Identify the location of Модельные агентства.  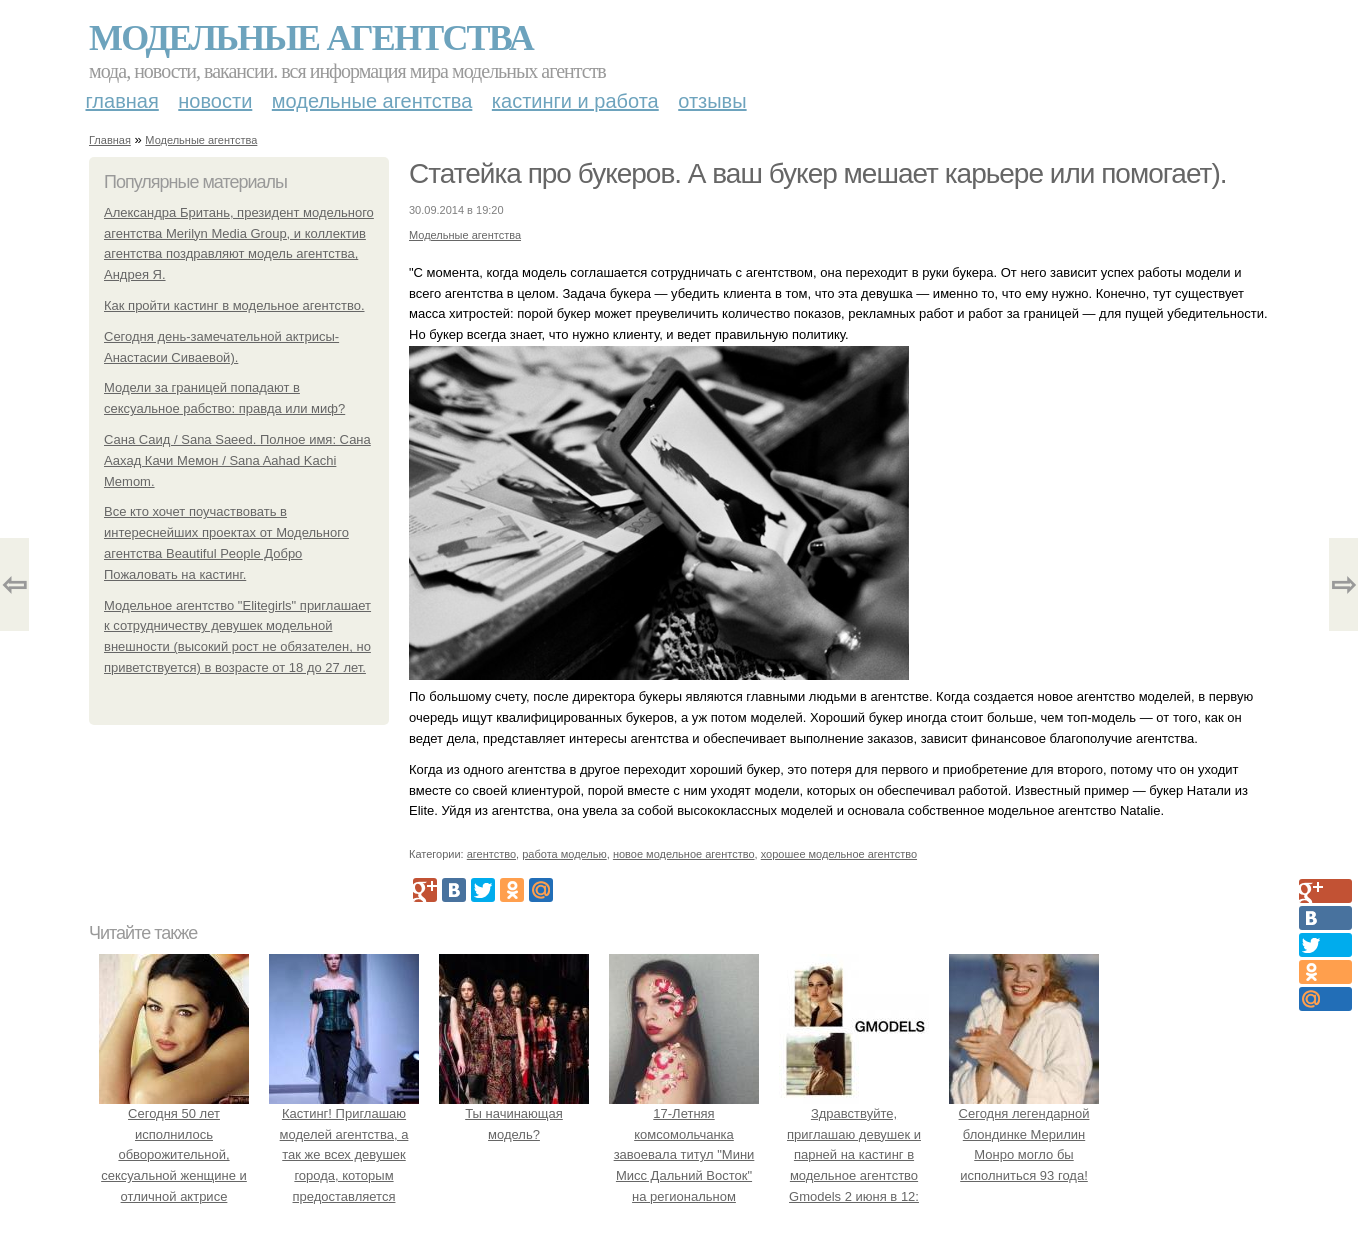
(311, 38).